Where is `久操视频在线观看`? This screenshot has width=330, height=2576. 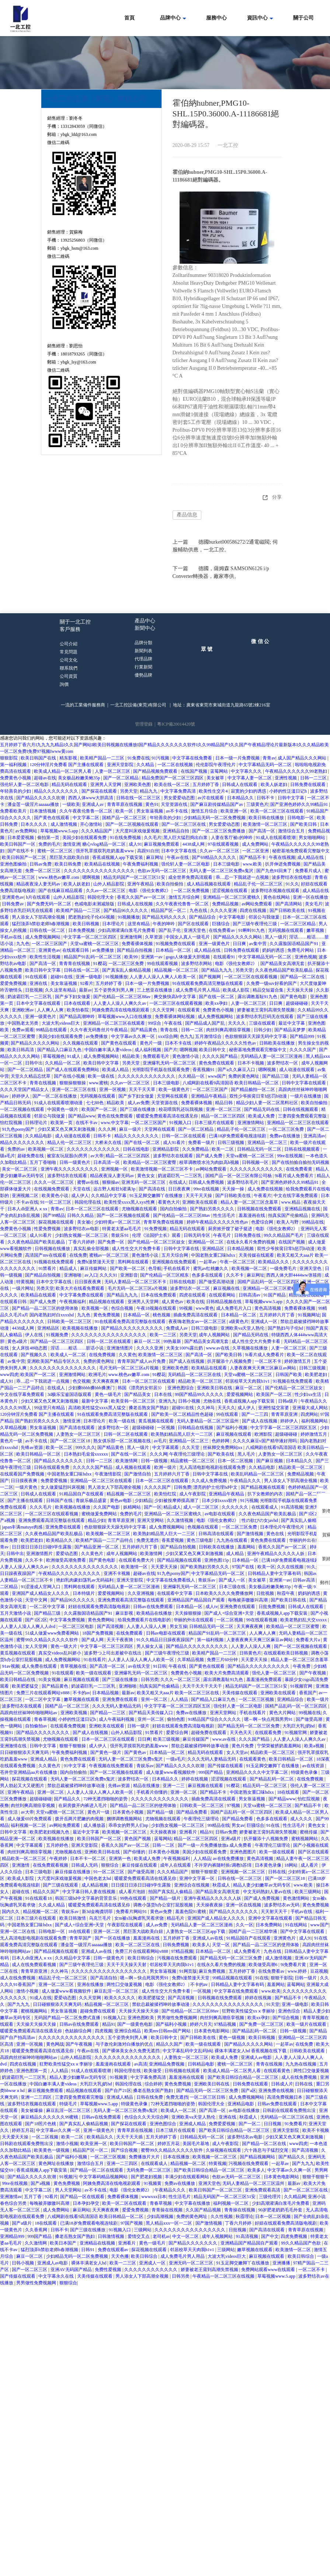 久操视频在线观看 is located at coordinates (224, 2150).